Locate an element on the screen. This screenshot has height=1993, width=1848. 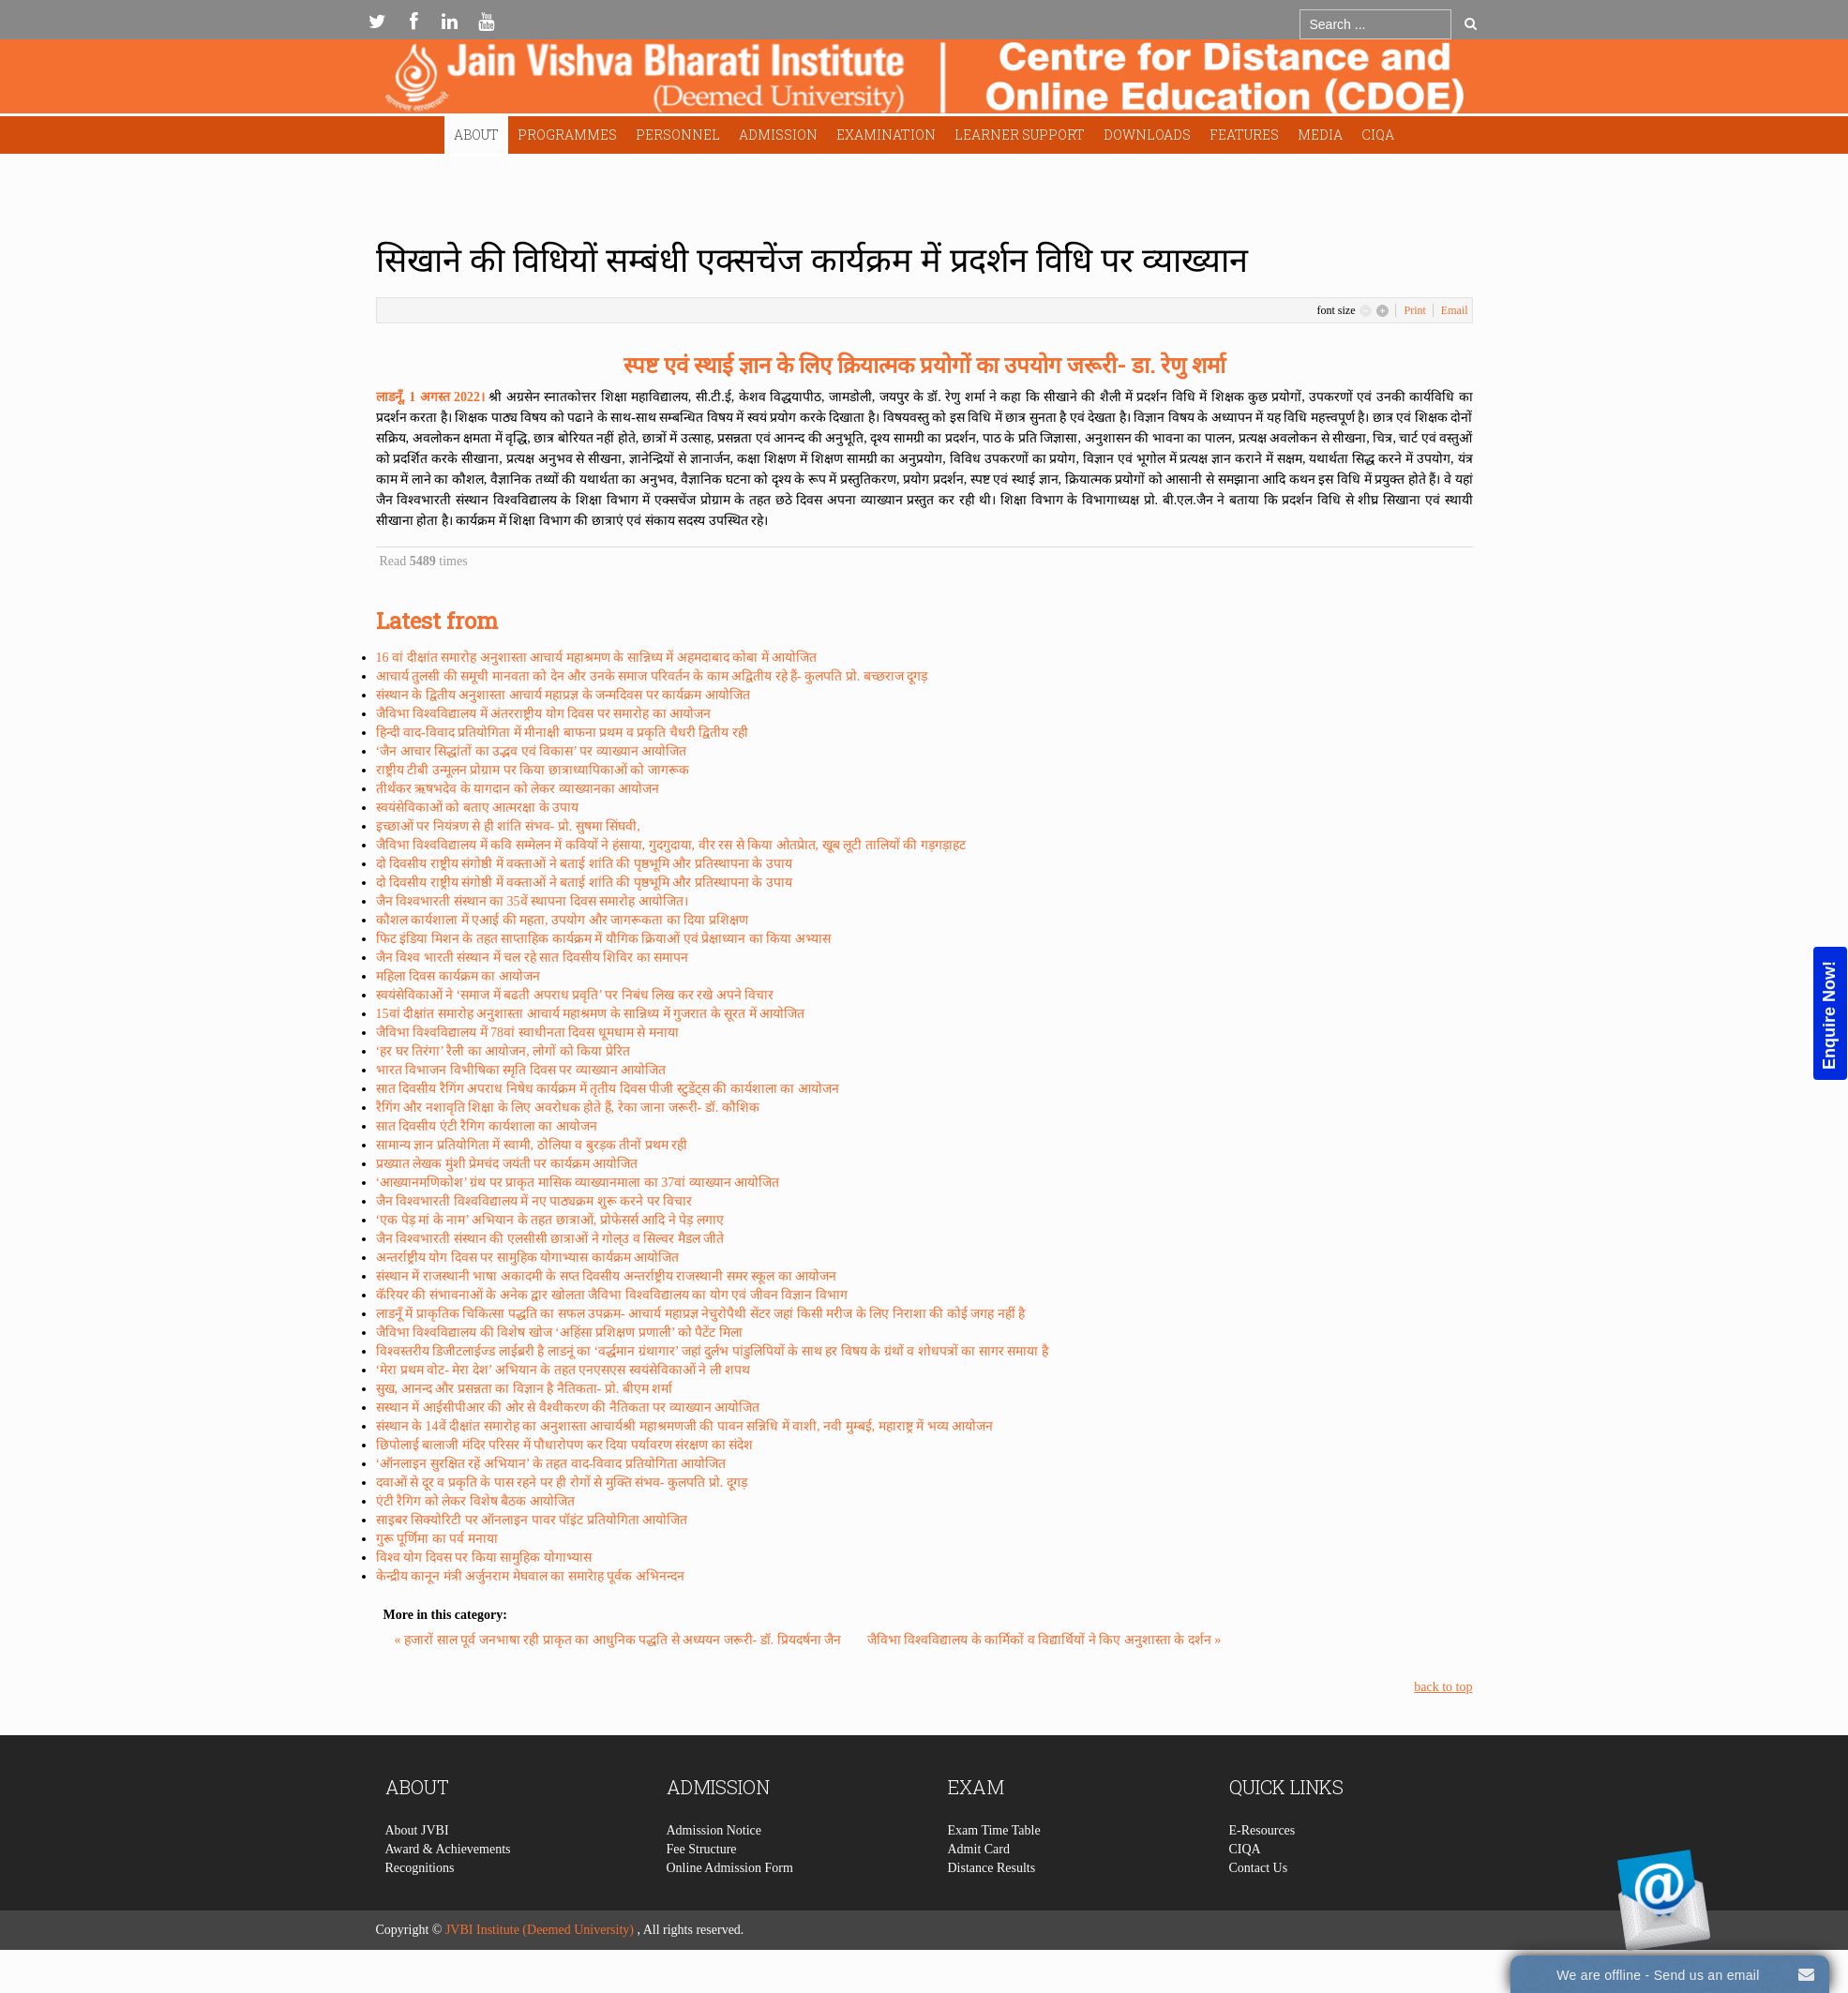
Media is located at coordinates (1320, 134).